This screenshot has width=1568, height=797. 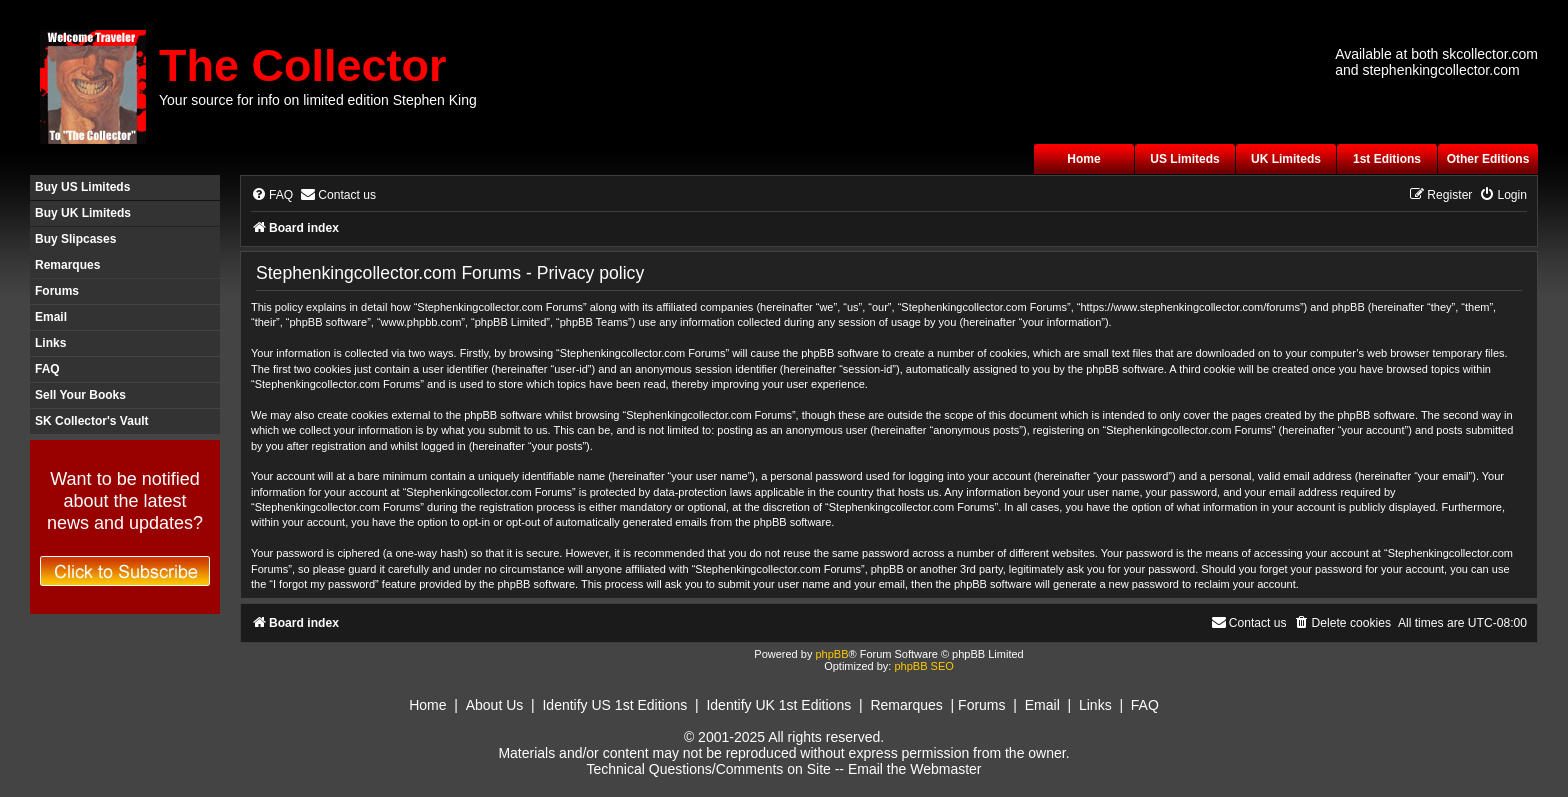 I want to click on Buy US Limiteds, so click(x=82, y=187).